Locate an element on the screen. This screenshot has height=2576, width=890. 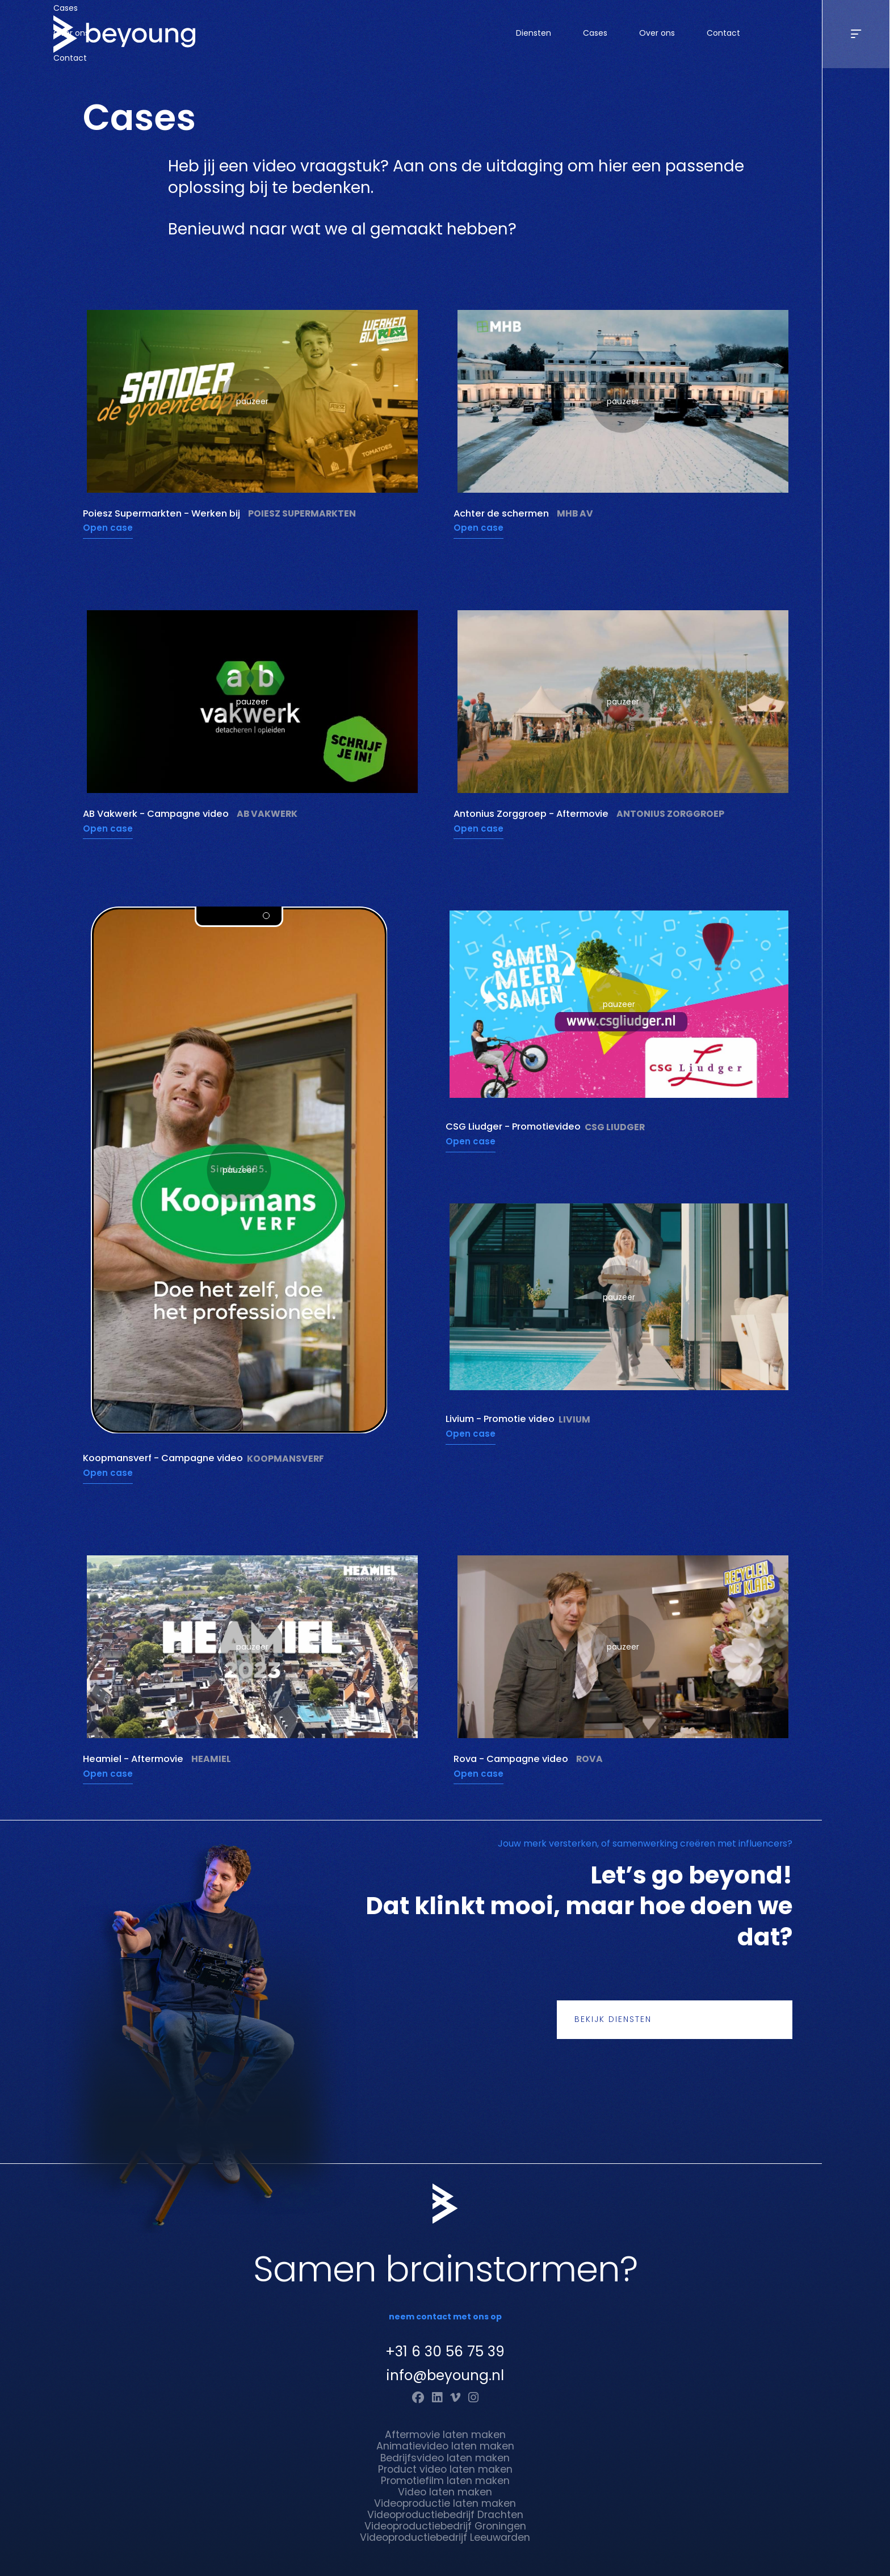
Livium is located at coordinates (574, 1420).